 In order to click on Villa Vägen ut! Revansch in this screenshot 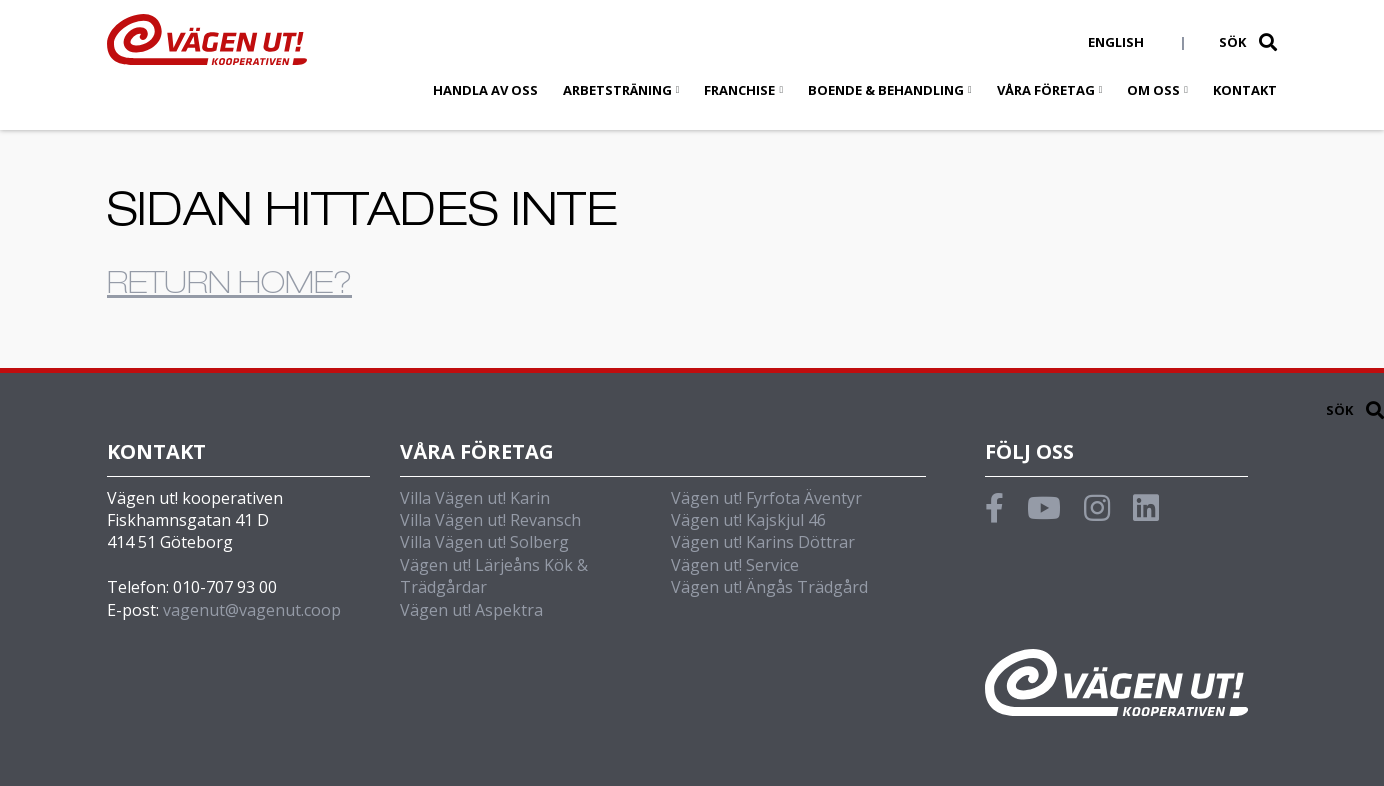, I will do `click(490, 520)`.